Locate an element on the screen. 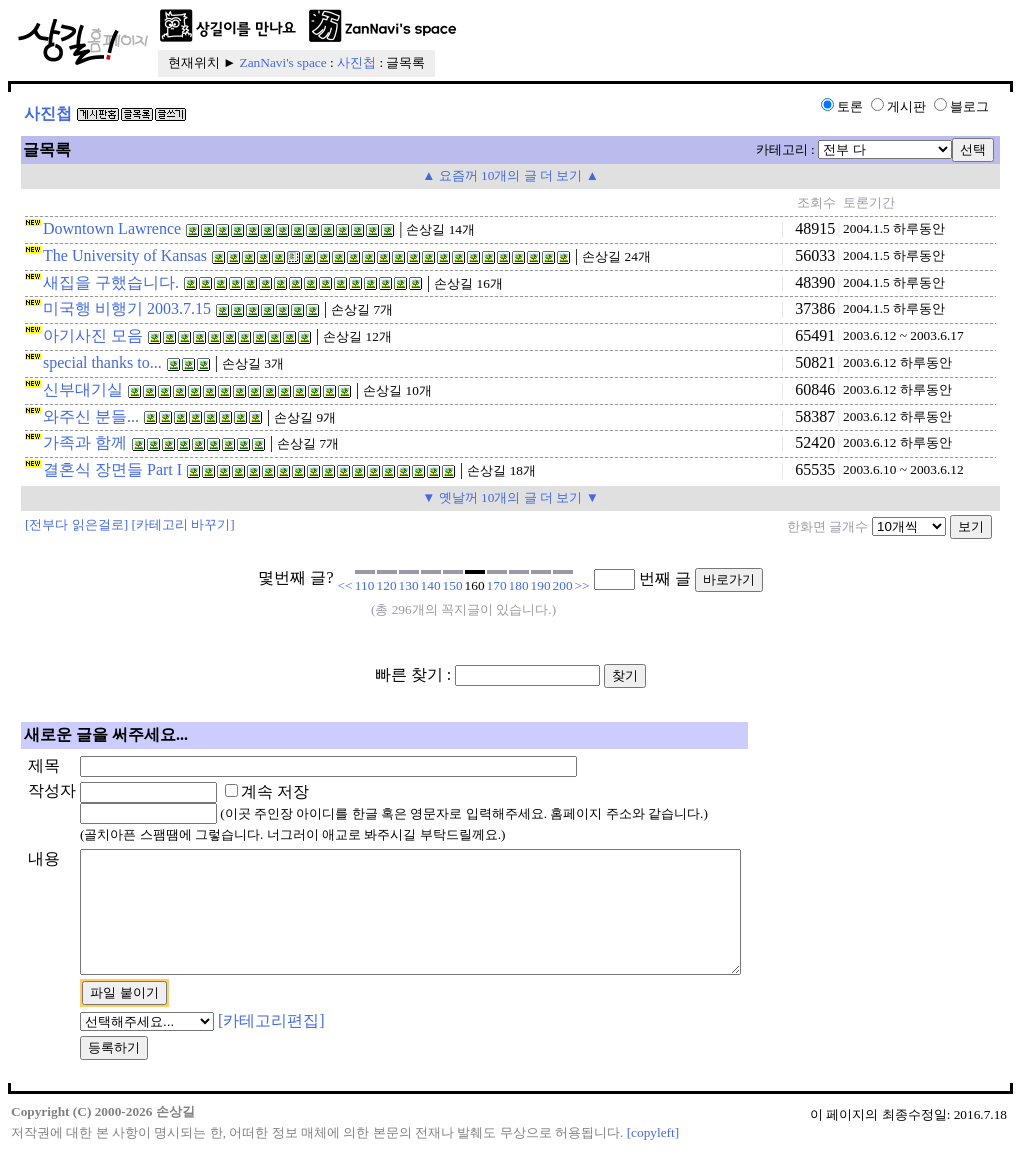  Downtown Lawrence is located at coordinates (112, 228).